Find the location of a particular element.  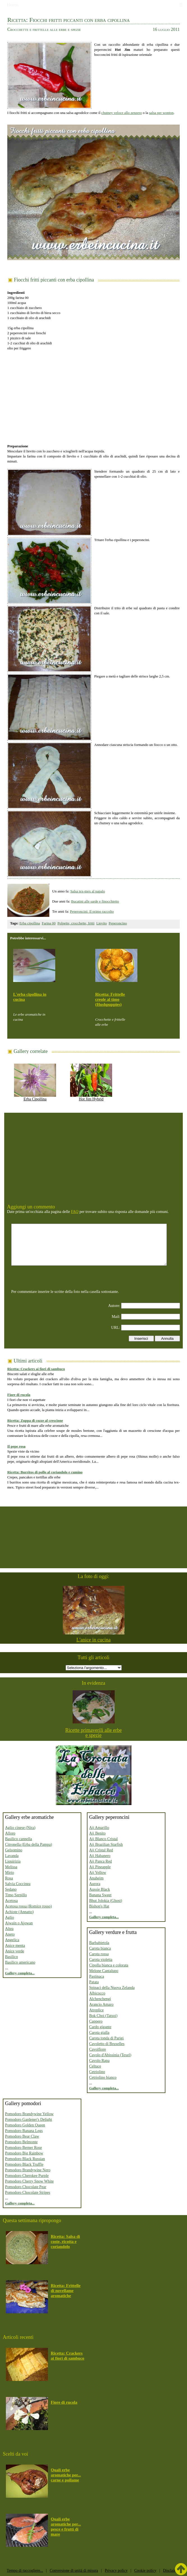

Gallery completa... is located at coordinates (19, 1973).